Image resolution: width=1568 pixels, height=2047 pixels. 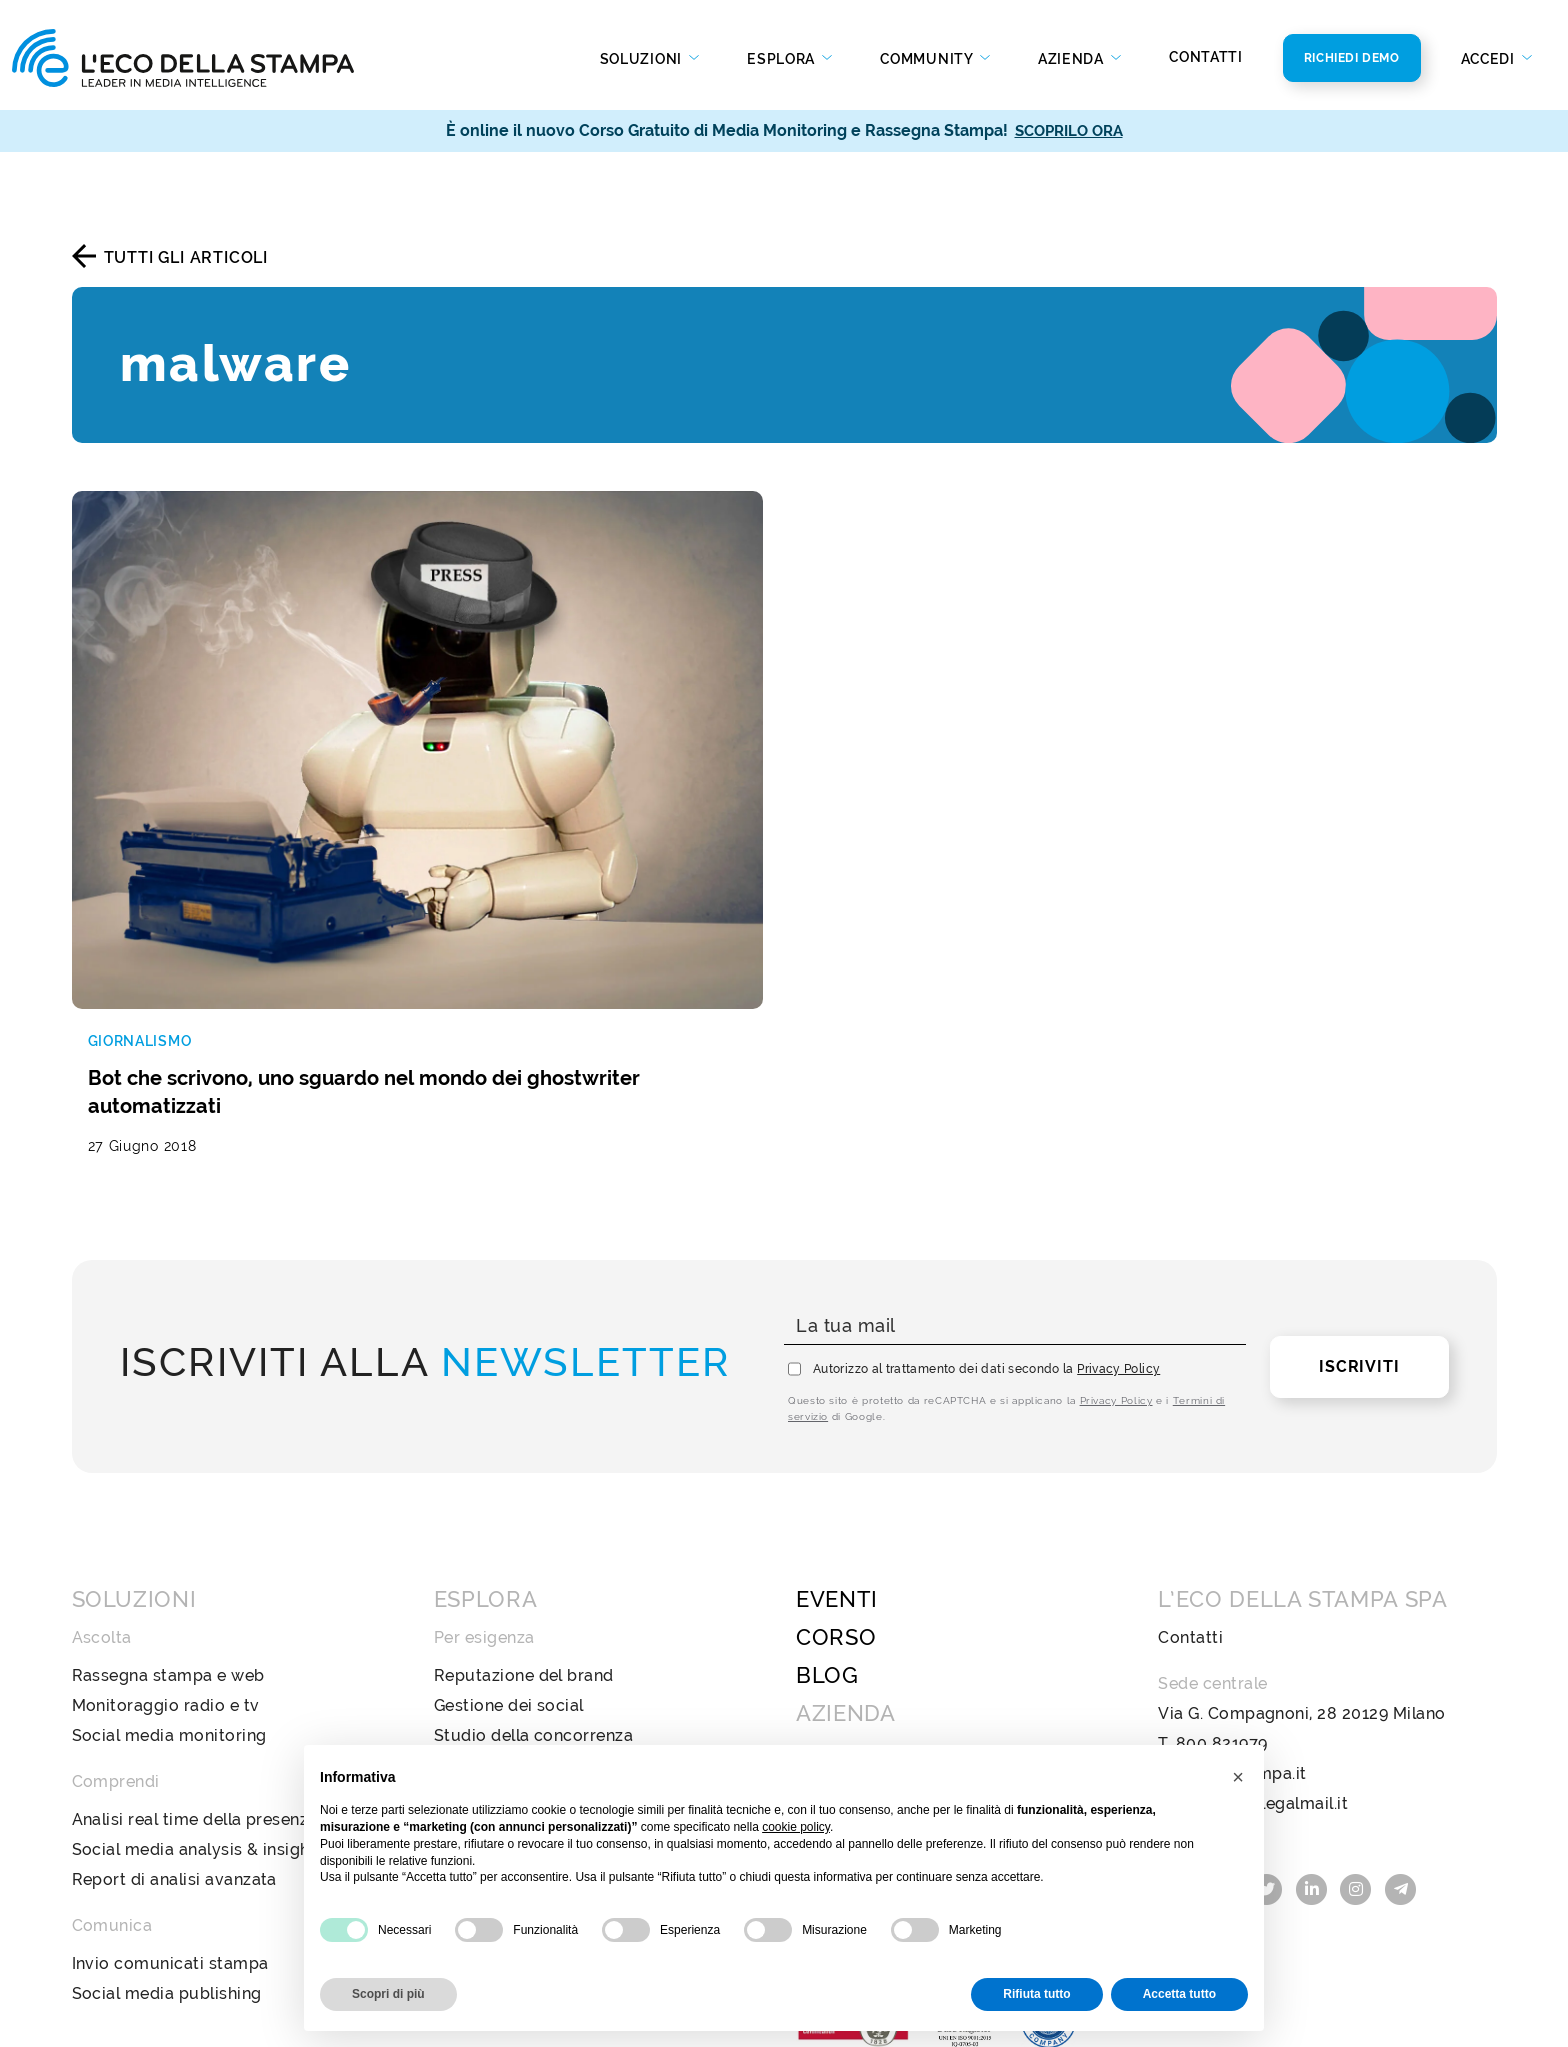 What do you see at coordinates (534, 1569) in the screenshot?
I see `Studio della concorrenza` at bounding box center [534, 1569].